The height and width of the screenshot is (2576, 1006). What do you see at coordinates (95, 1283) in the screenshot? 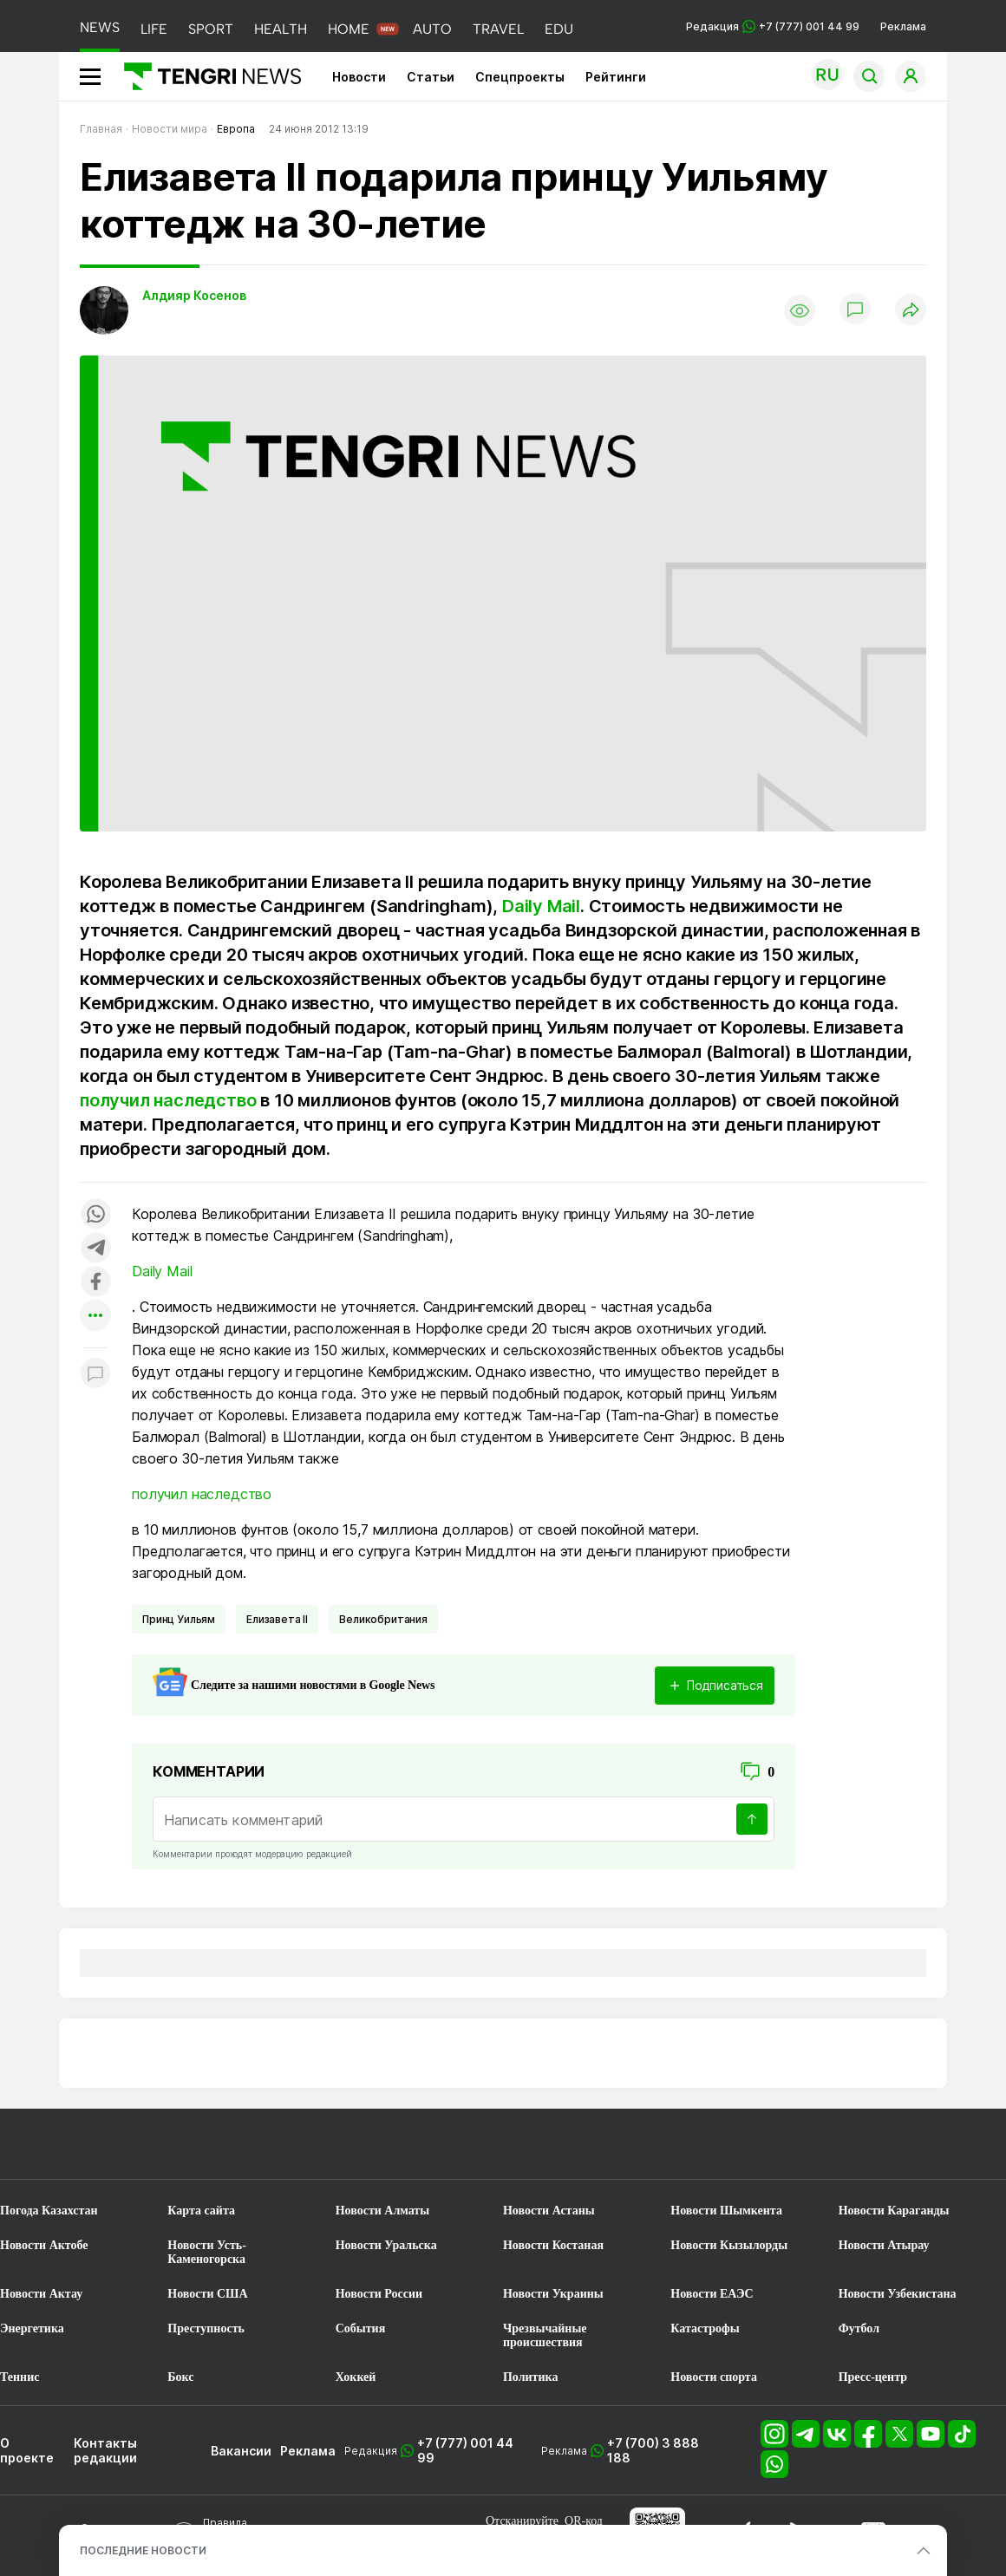
I see `[Поделиться в facebook]` at bounding box center [95, 1283].